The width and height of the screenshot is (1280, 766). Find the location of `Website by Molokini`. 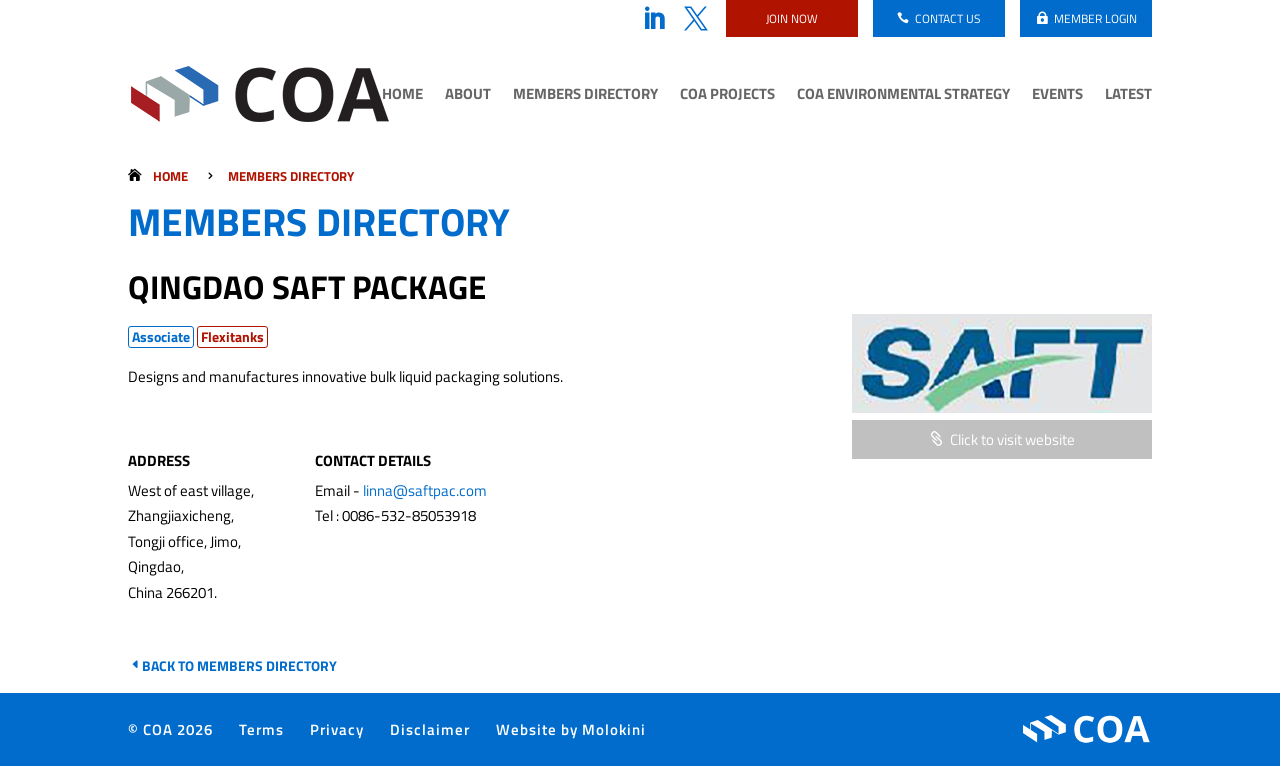

Website by Molokini is located at coordinates (571, 729).